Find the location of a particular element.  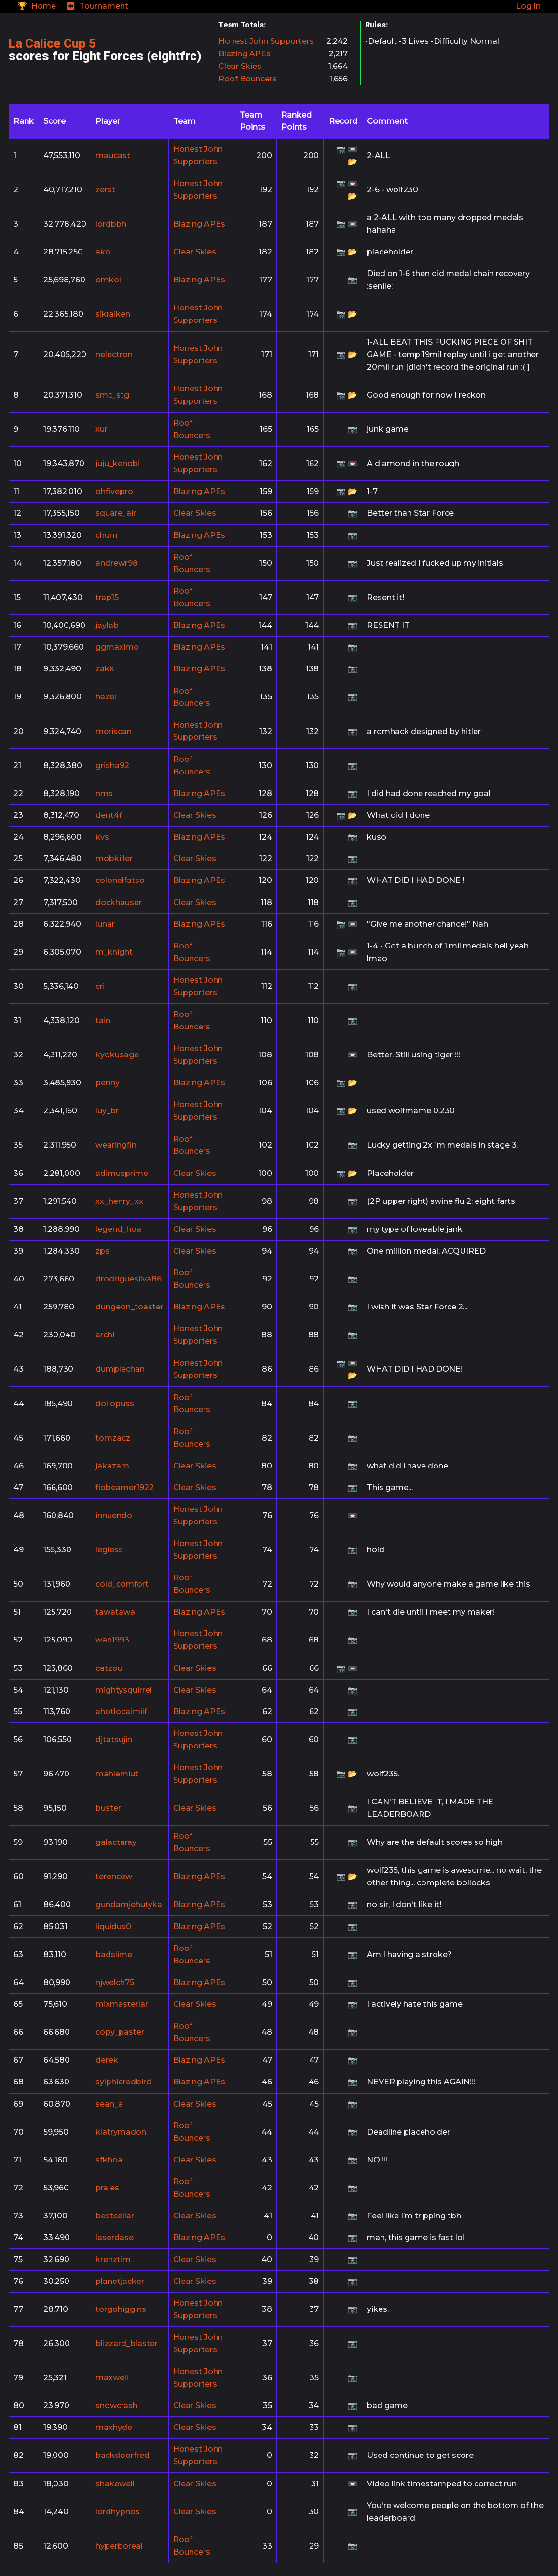

liquidus0 is located at coordinates (113, 1926).